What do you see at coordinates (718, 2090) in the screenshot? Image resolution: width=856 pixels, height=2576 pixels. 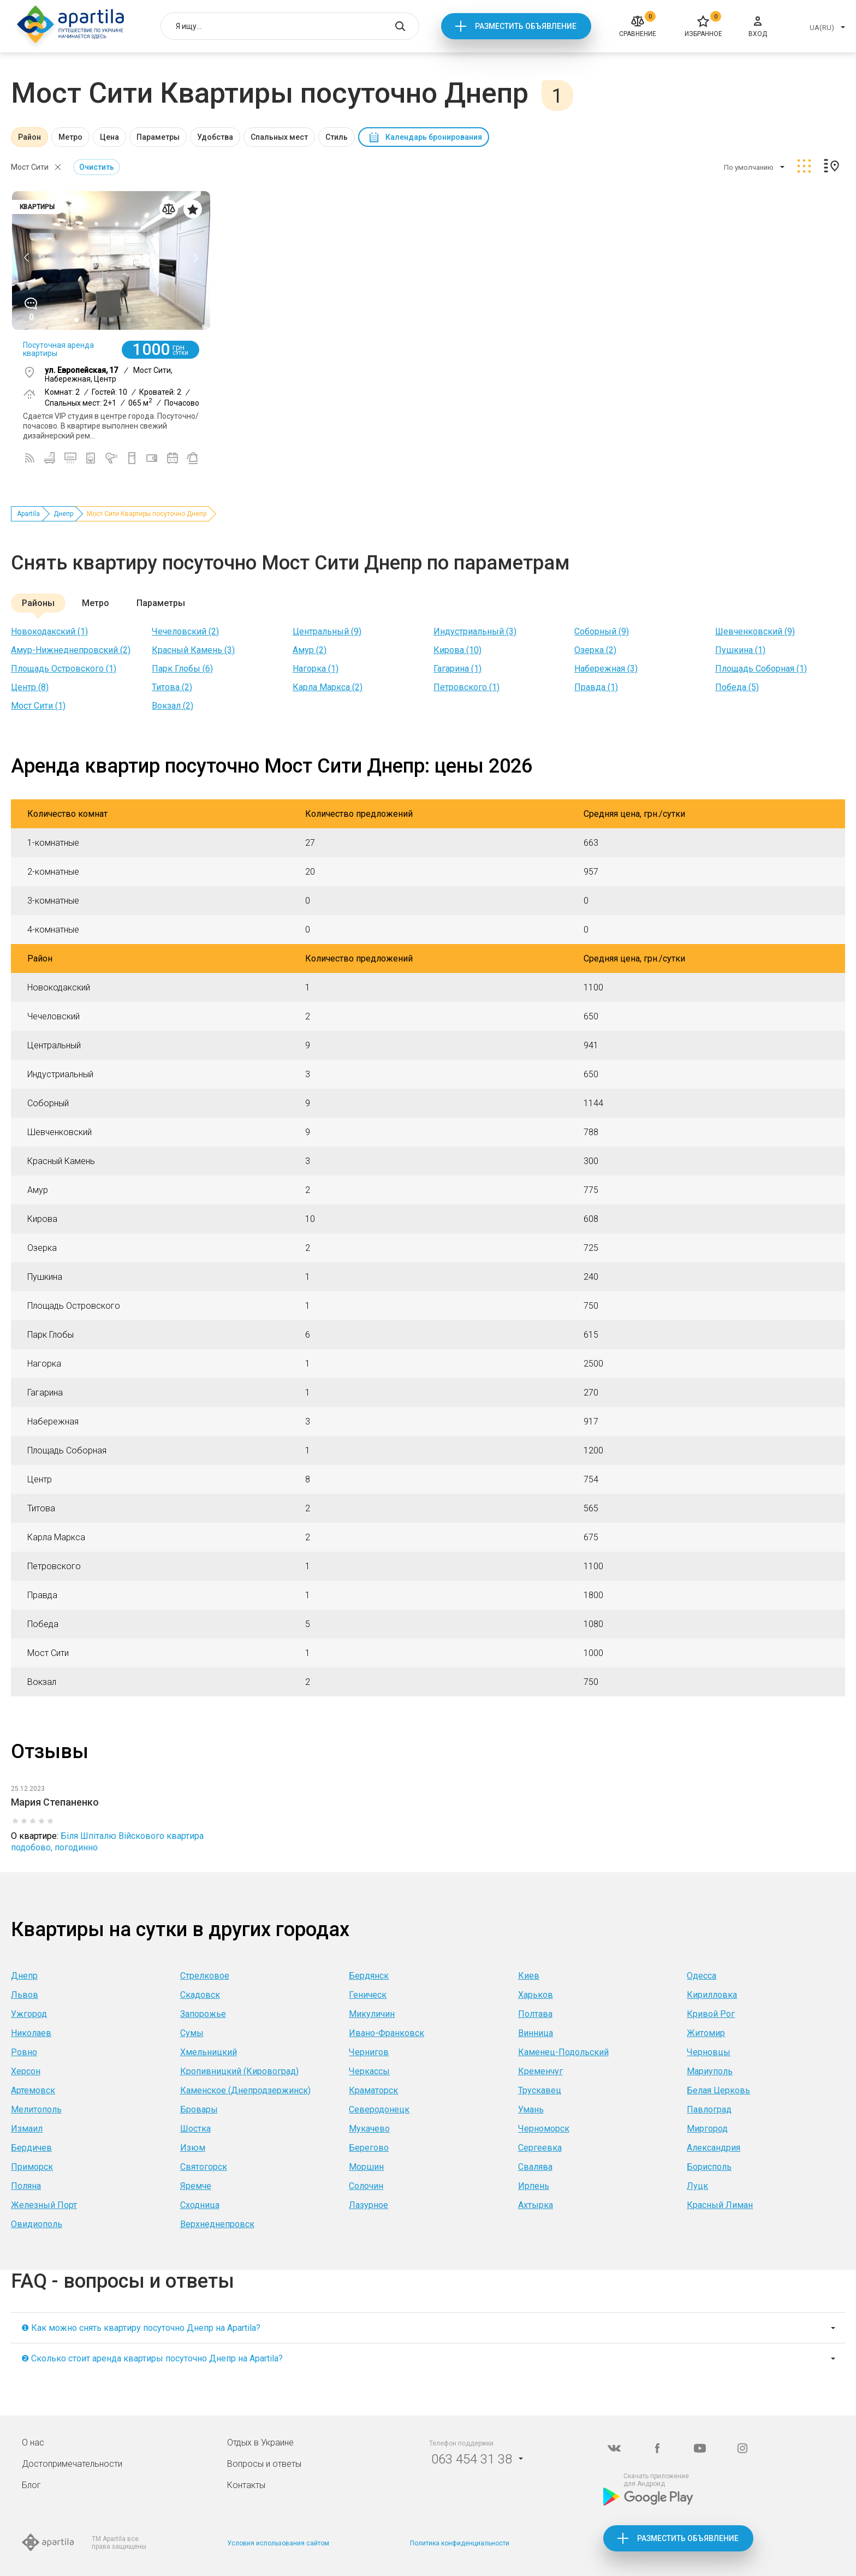 I see `Белая Церковь` at bounding box center [718, 2090].